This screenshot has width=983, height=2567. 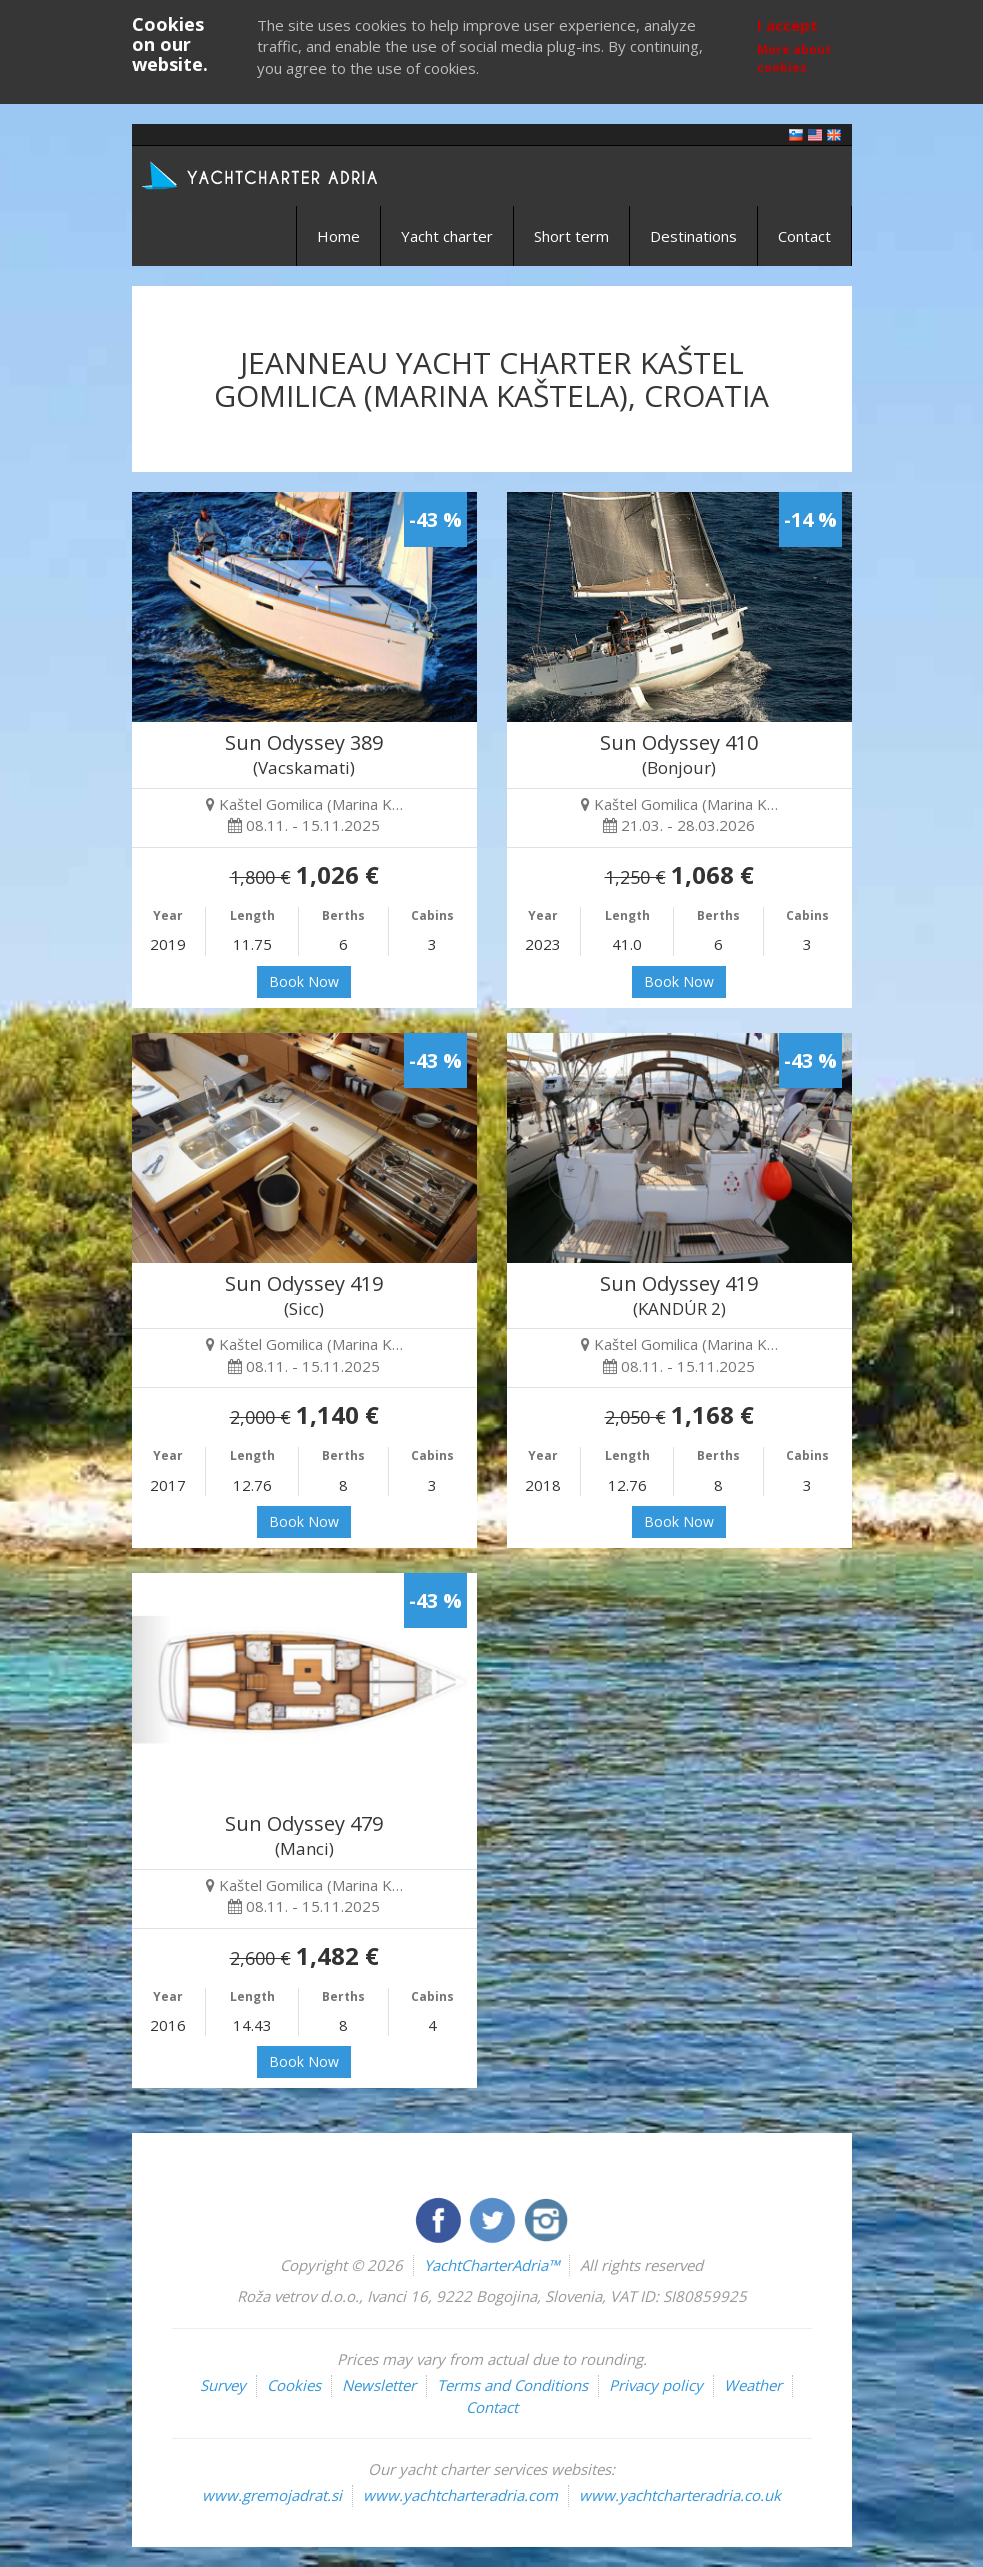 What do you see at coordinates (447, 236) in the screenshot?
I see `Yacht charter` at bounding box center [447, 236].